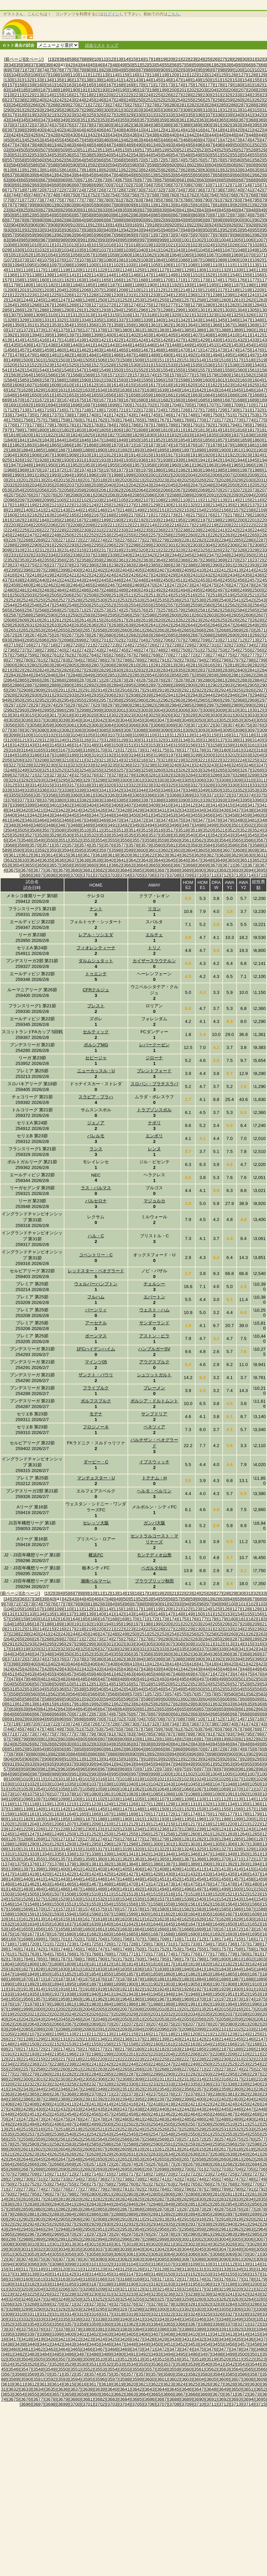 The image size is (267, 2576). What do you see at coordinates (261, 449) in the screenshot?
I see `[1903]` at bounding box center [261, 449].